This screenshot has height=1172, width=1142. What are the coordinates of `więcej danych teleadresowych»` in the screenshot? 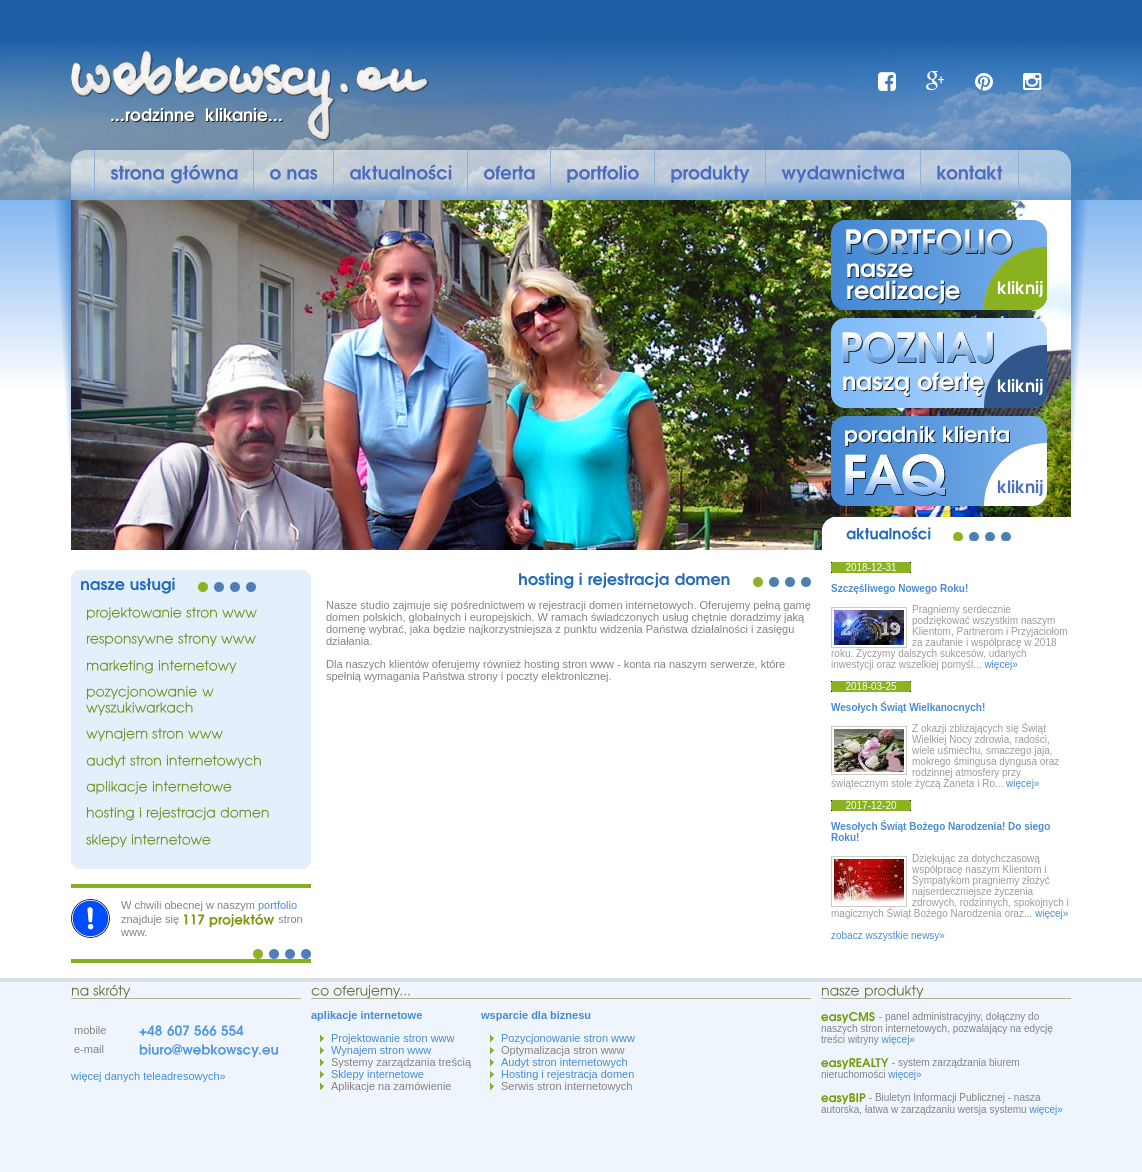 It's located at (148, 1076).